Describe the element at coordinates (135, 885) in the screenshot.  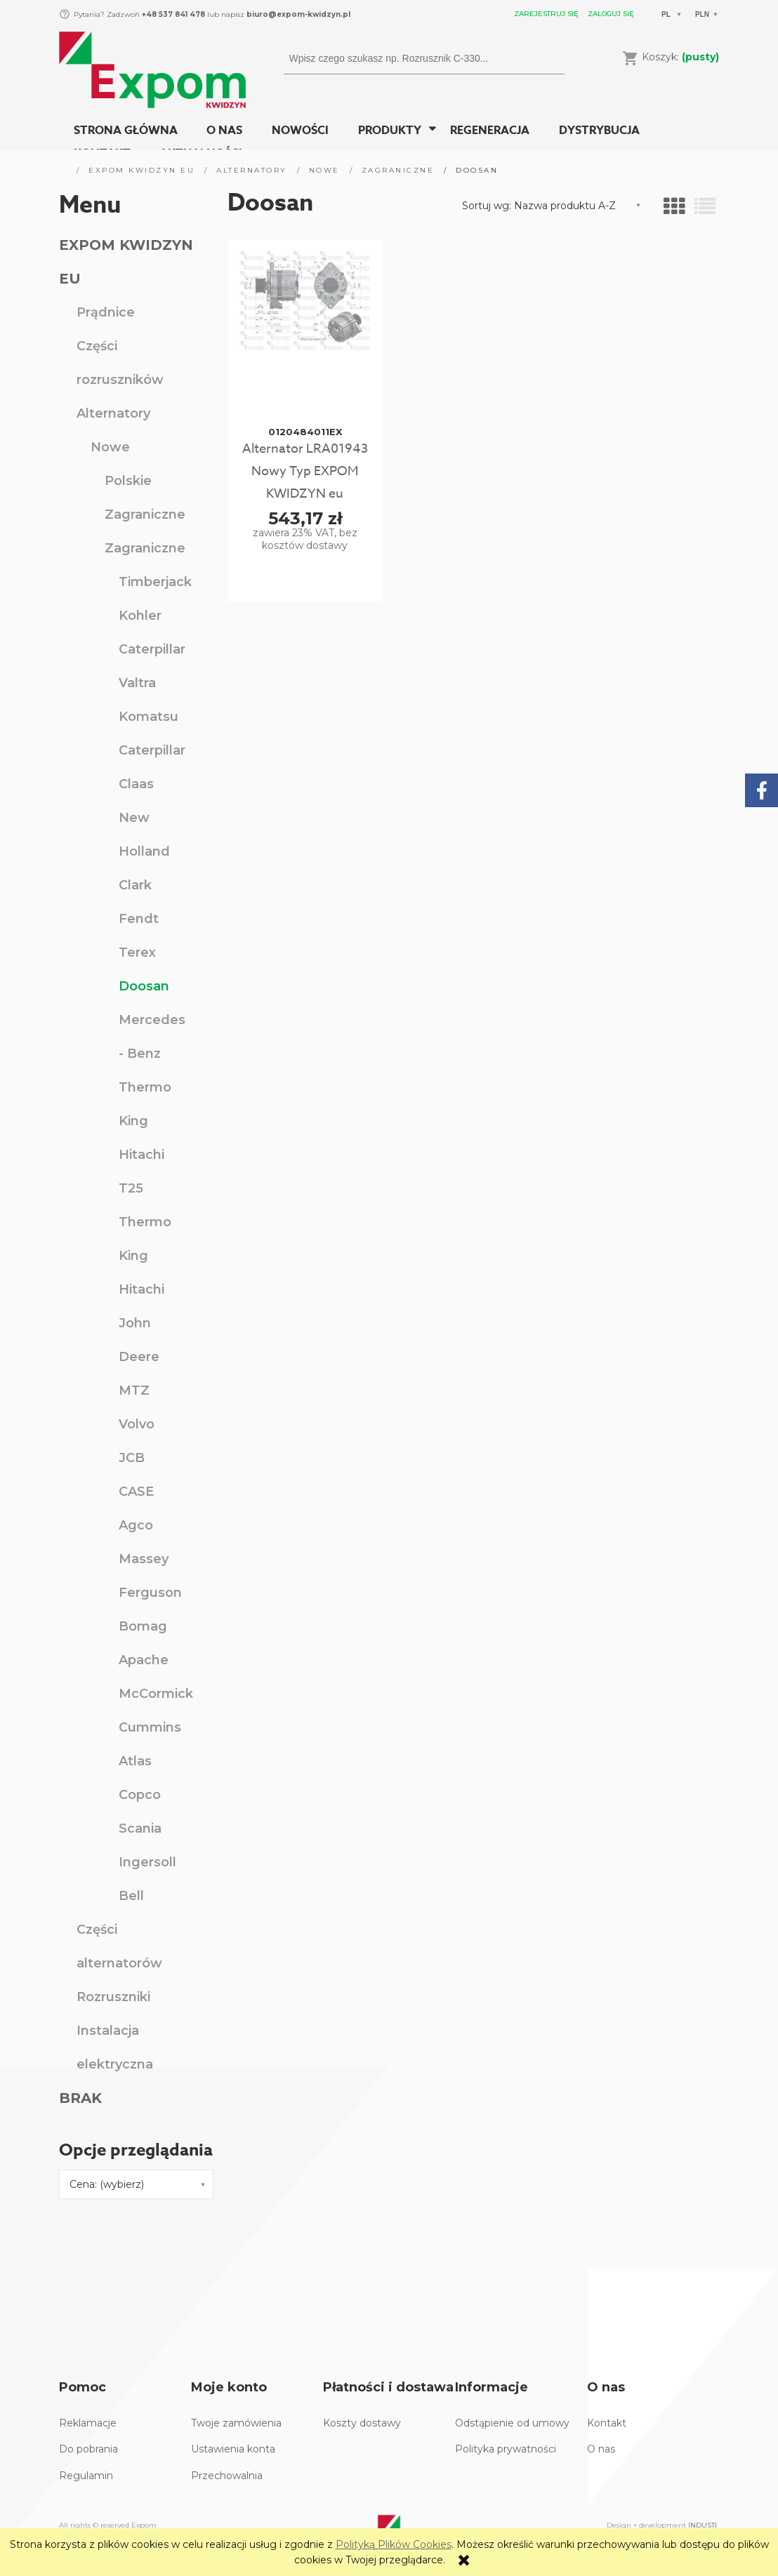
I see `Clark` at that location.